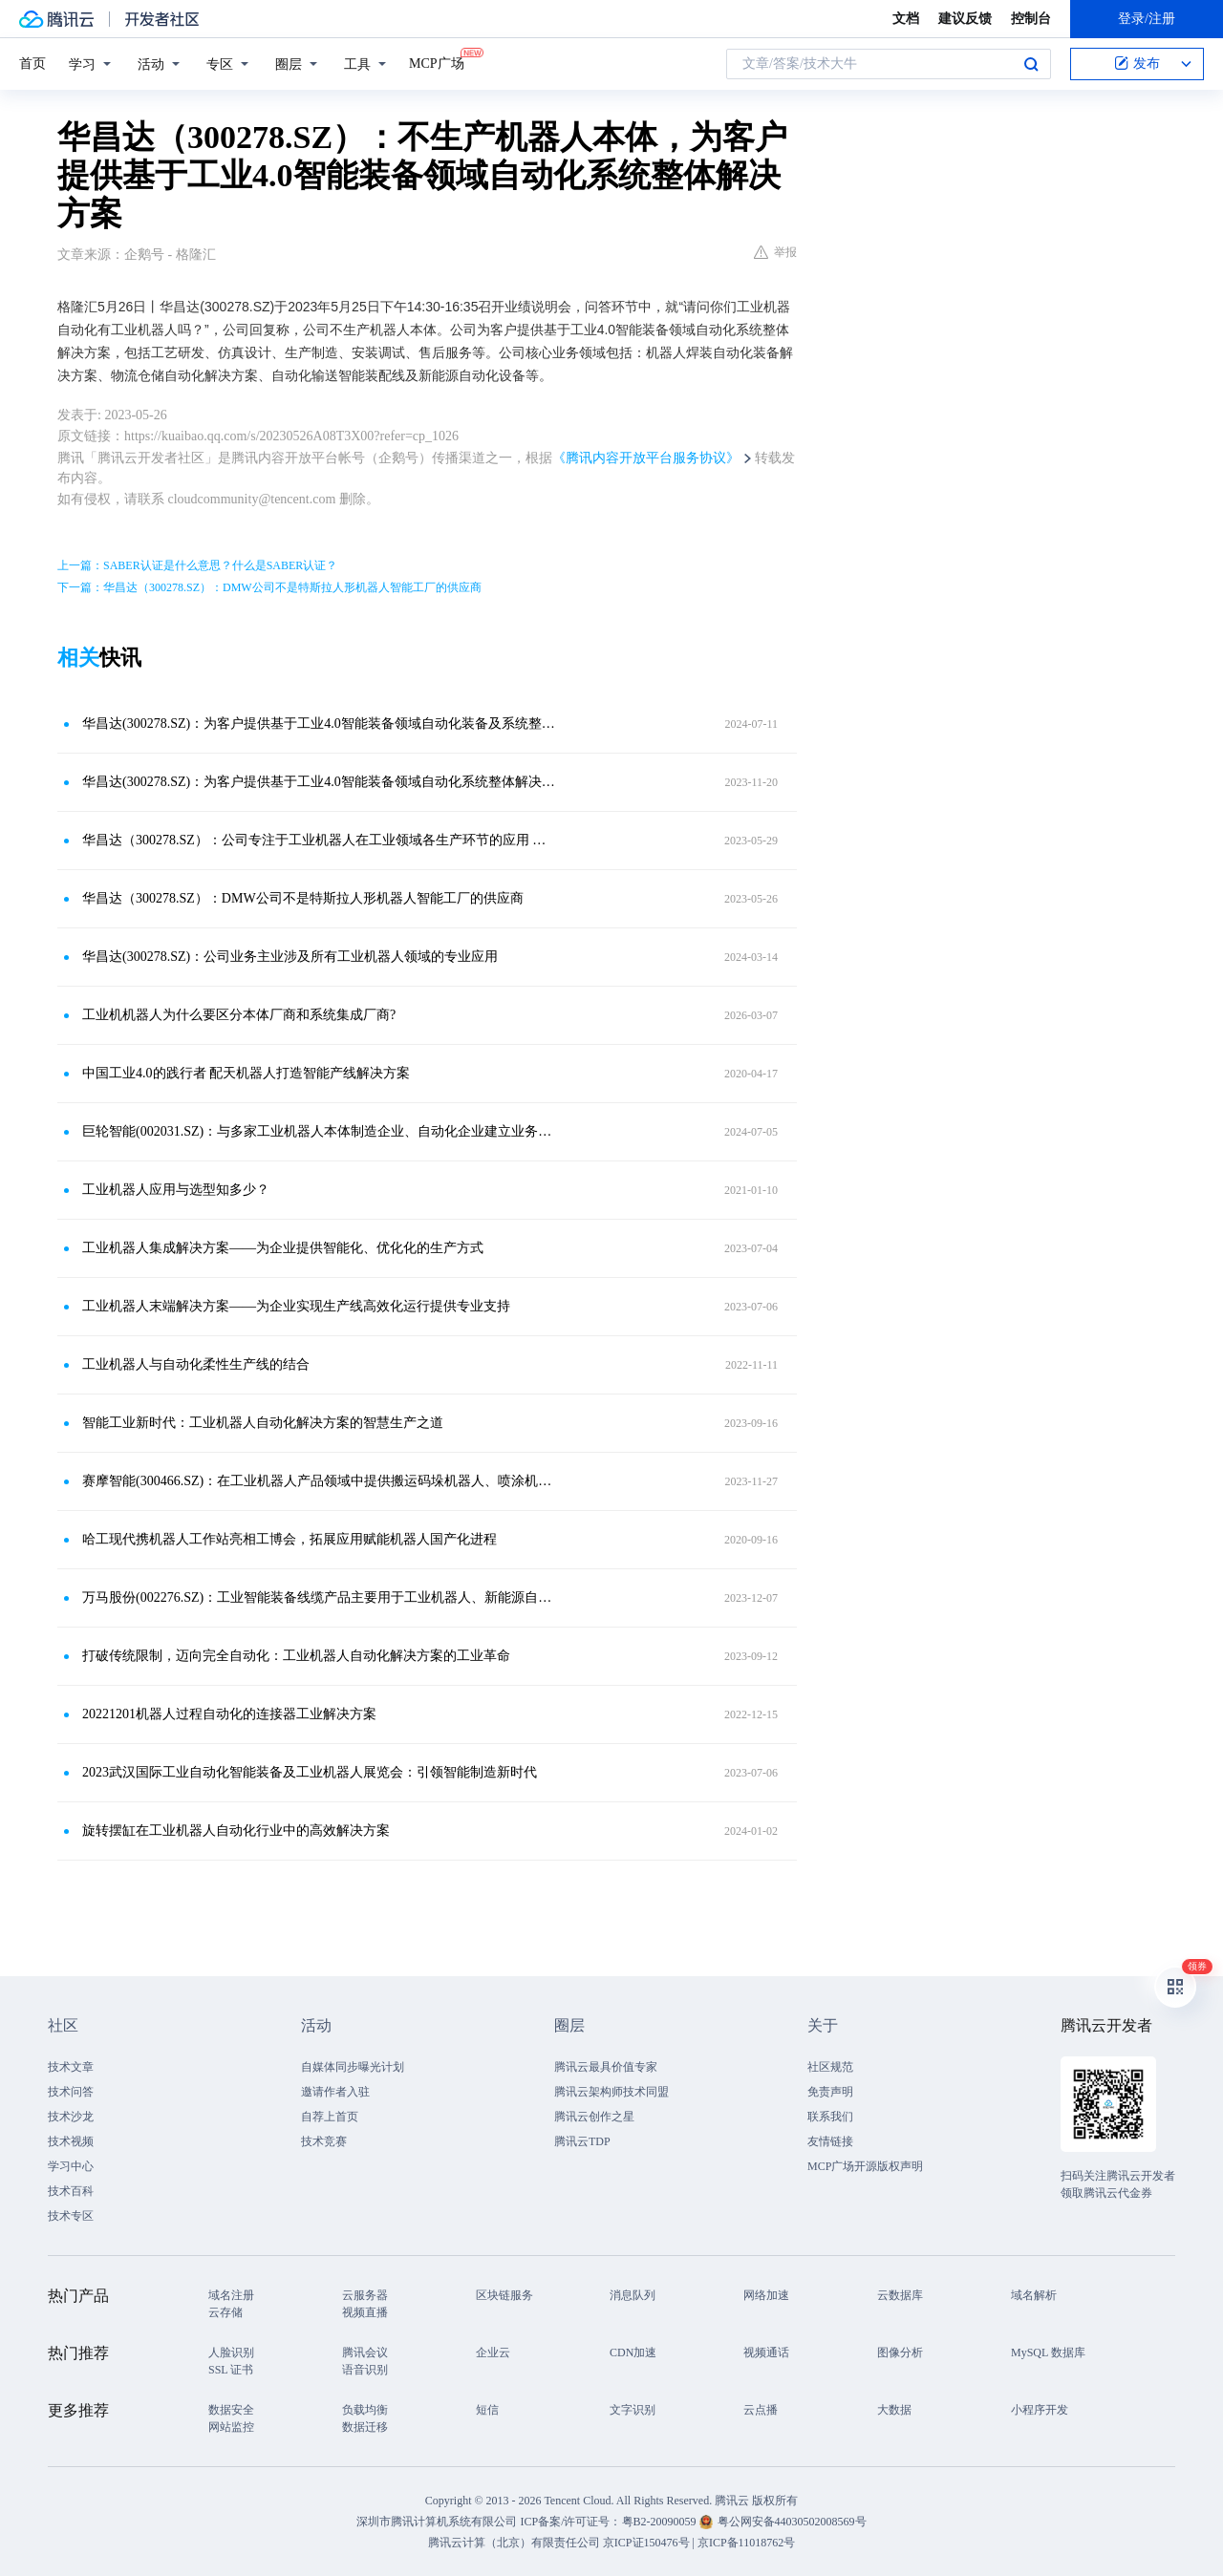  I want to click on 《腾讯内容开放平台服务协议》, so click(646, 458).